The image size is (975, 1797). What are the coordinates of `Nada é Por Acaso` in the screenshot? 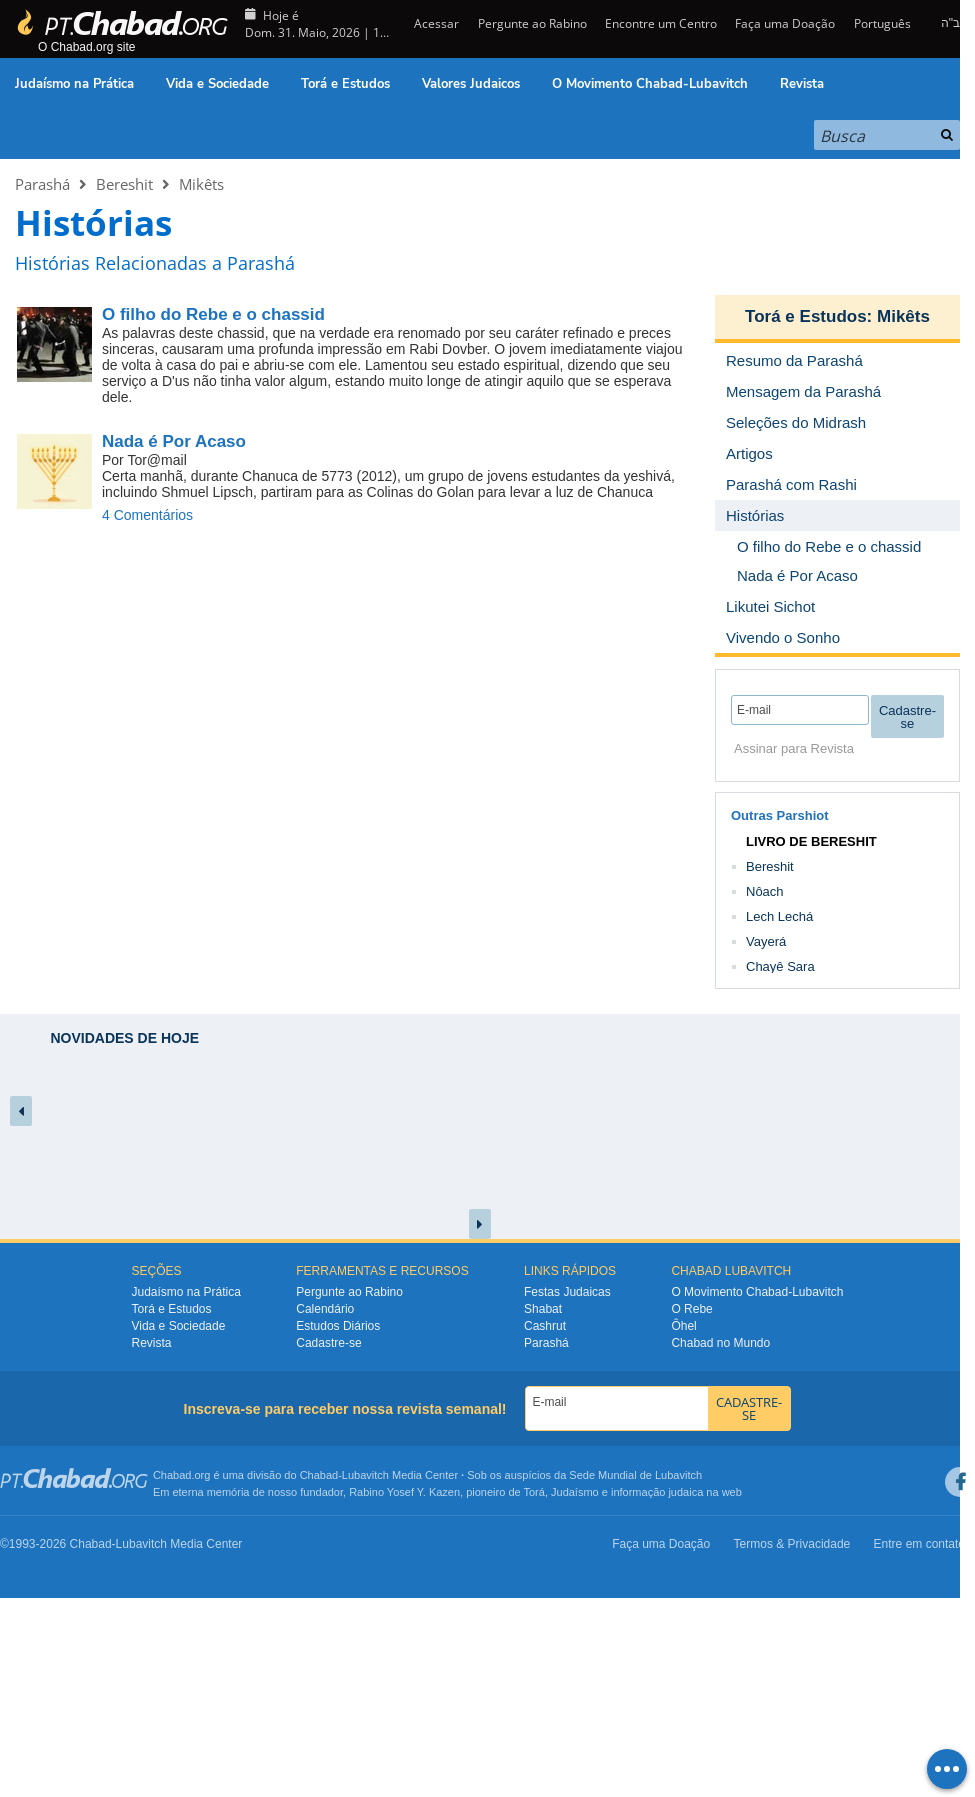 It's located at (174, 441).